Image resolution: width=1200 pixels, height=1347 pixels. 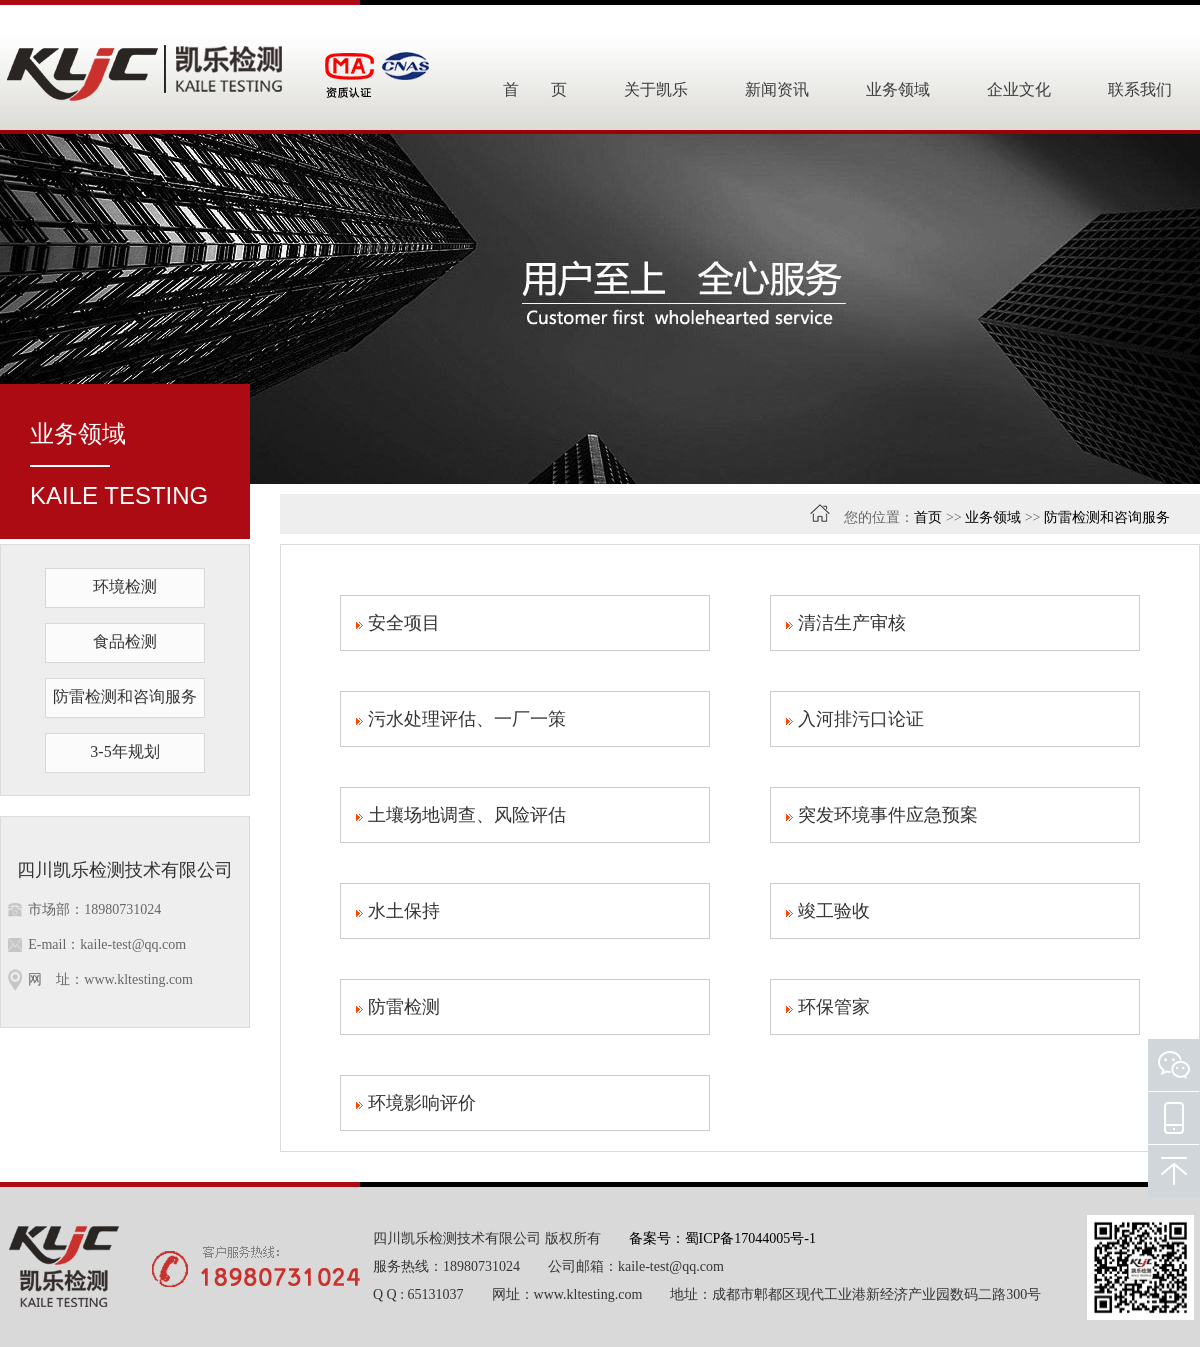 I want to click on 入河排污口论证, so click(x=855, y=719).